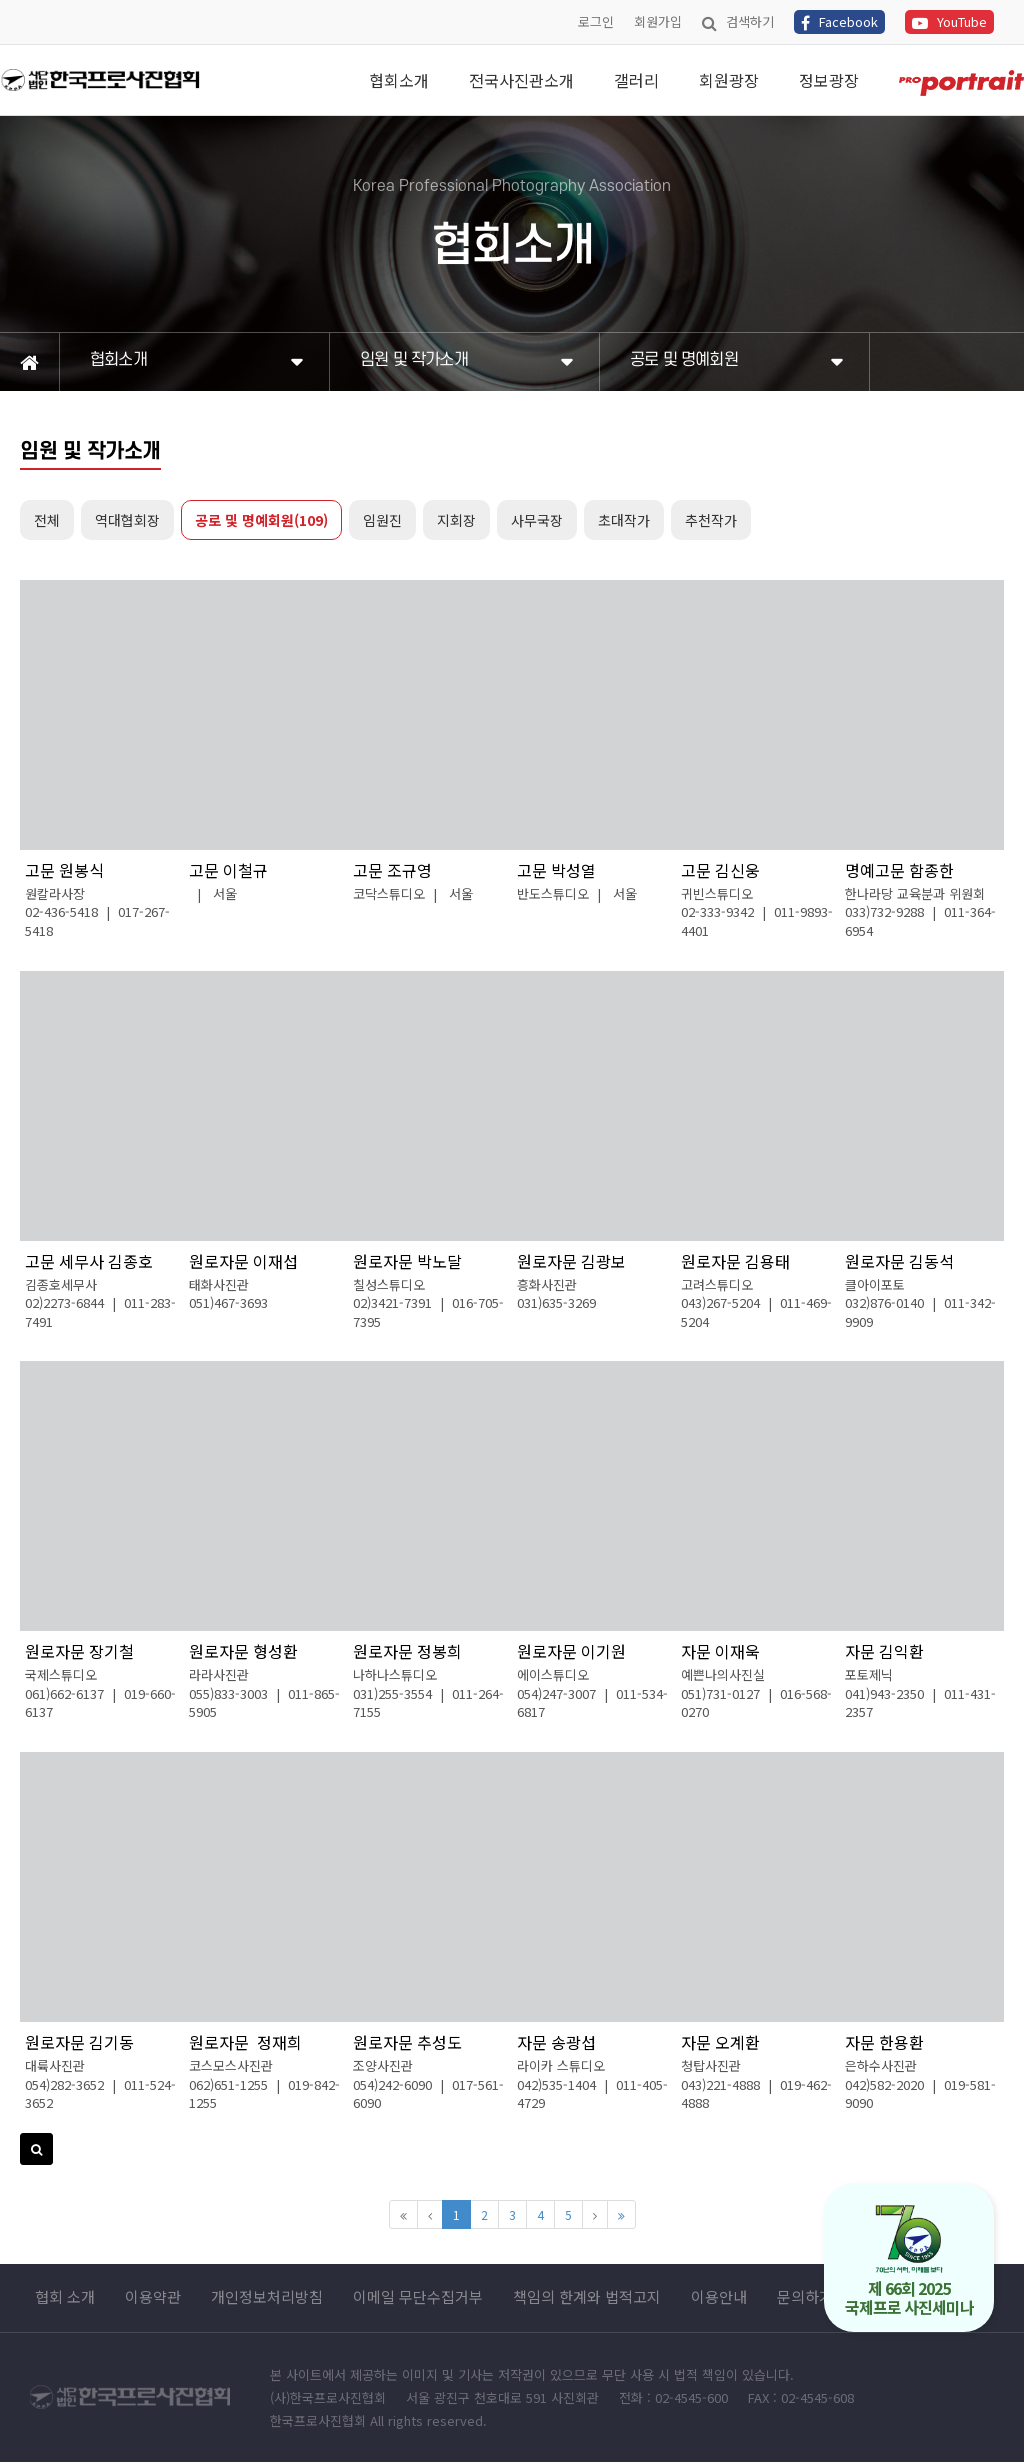  What do you see at coordinates (884, 2042) in the screenshot?
I see `자문 한용환` at bounding box center [884, 2042].